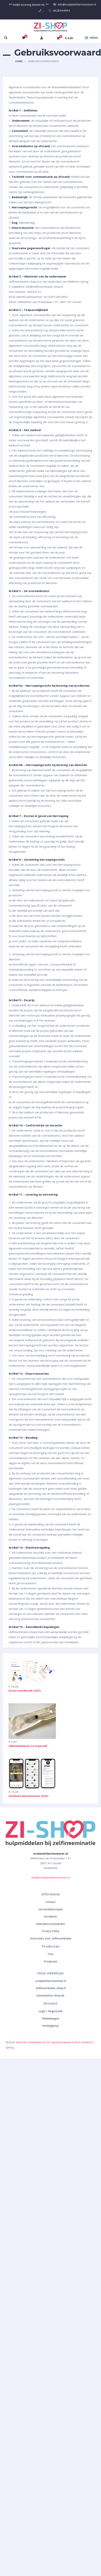  What do you see at coordinates (50, 1924) in the screenshot?
I see `Gebruiksvoorwaarden` at bounding box center [50, 1924].